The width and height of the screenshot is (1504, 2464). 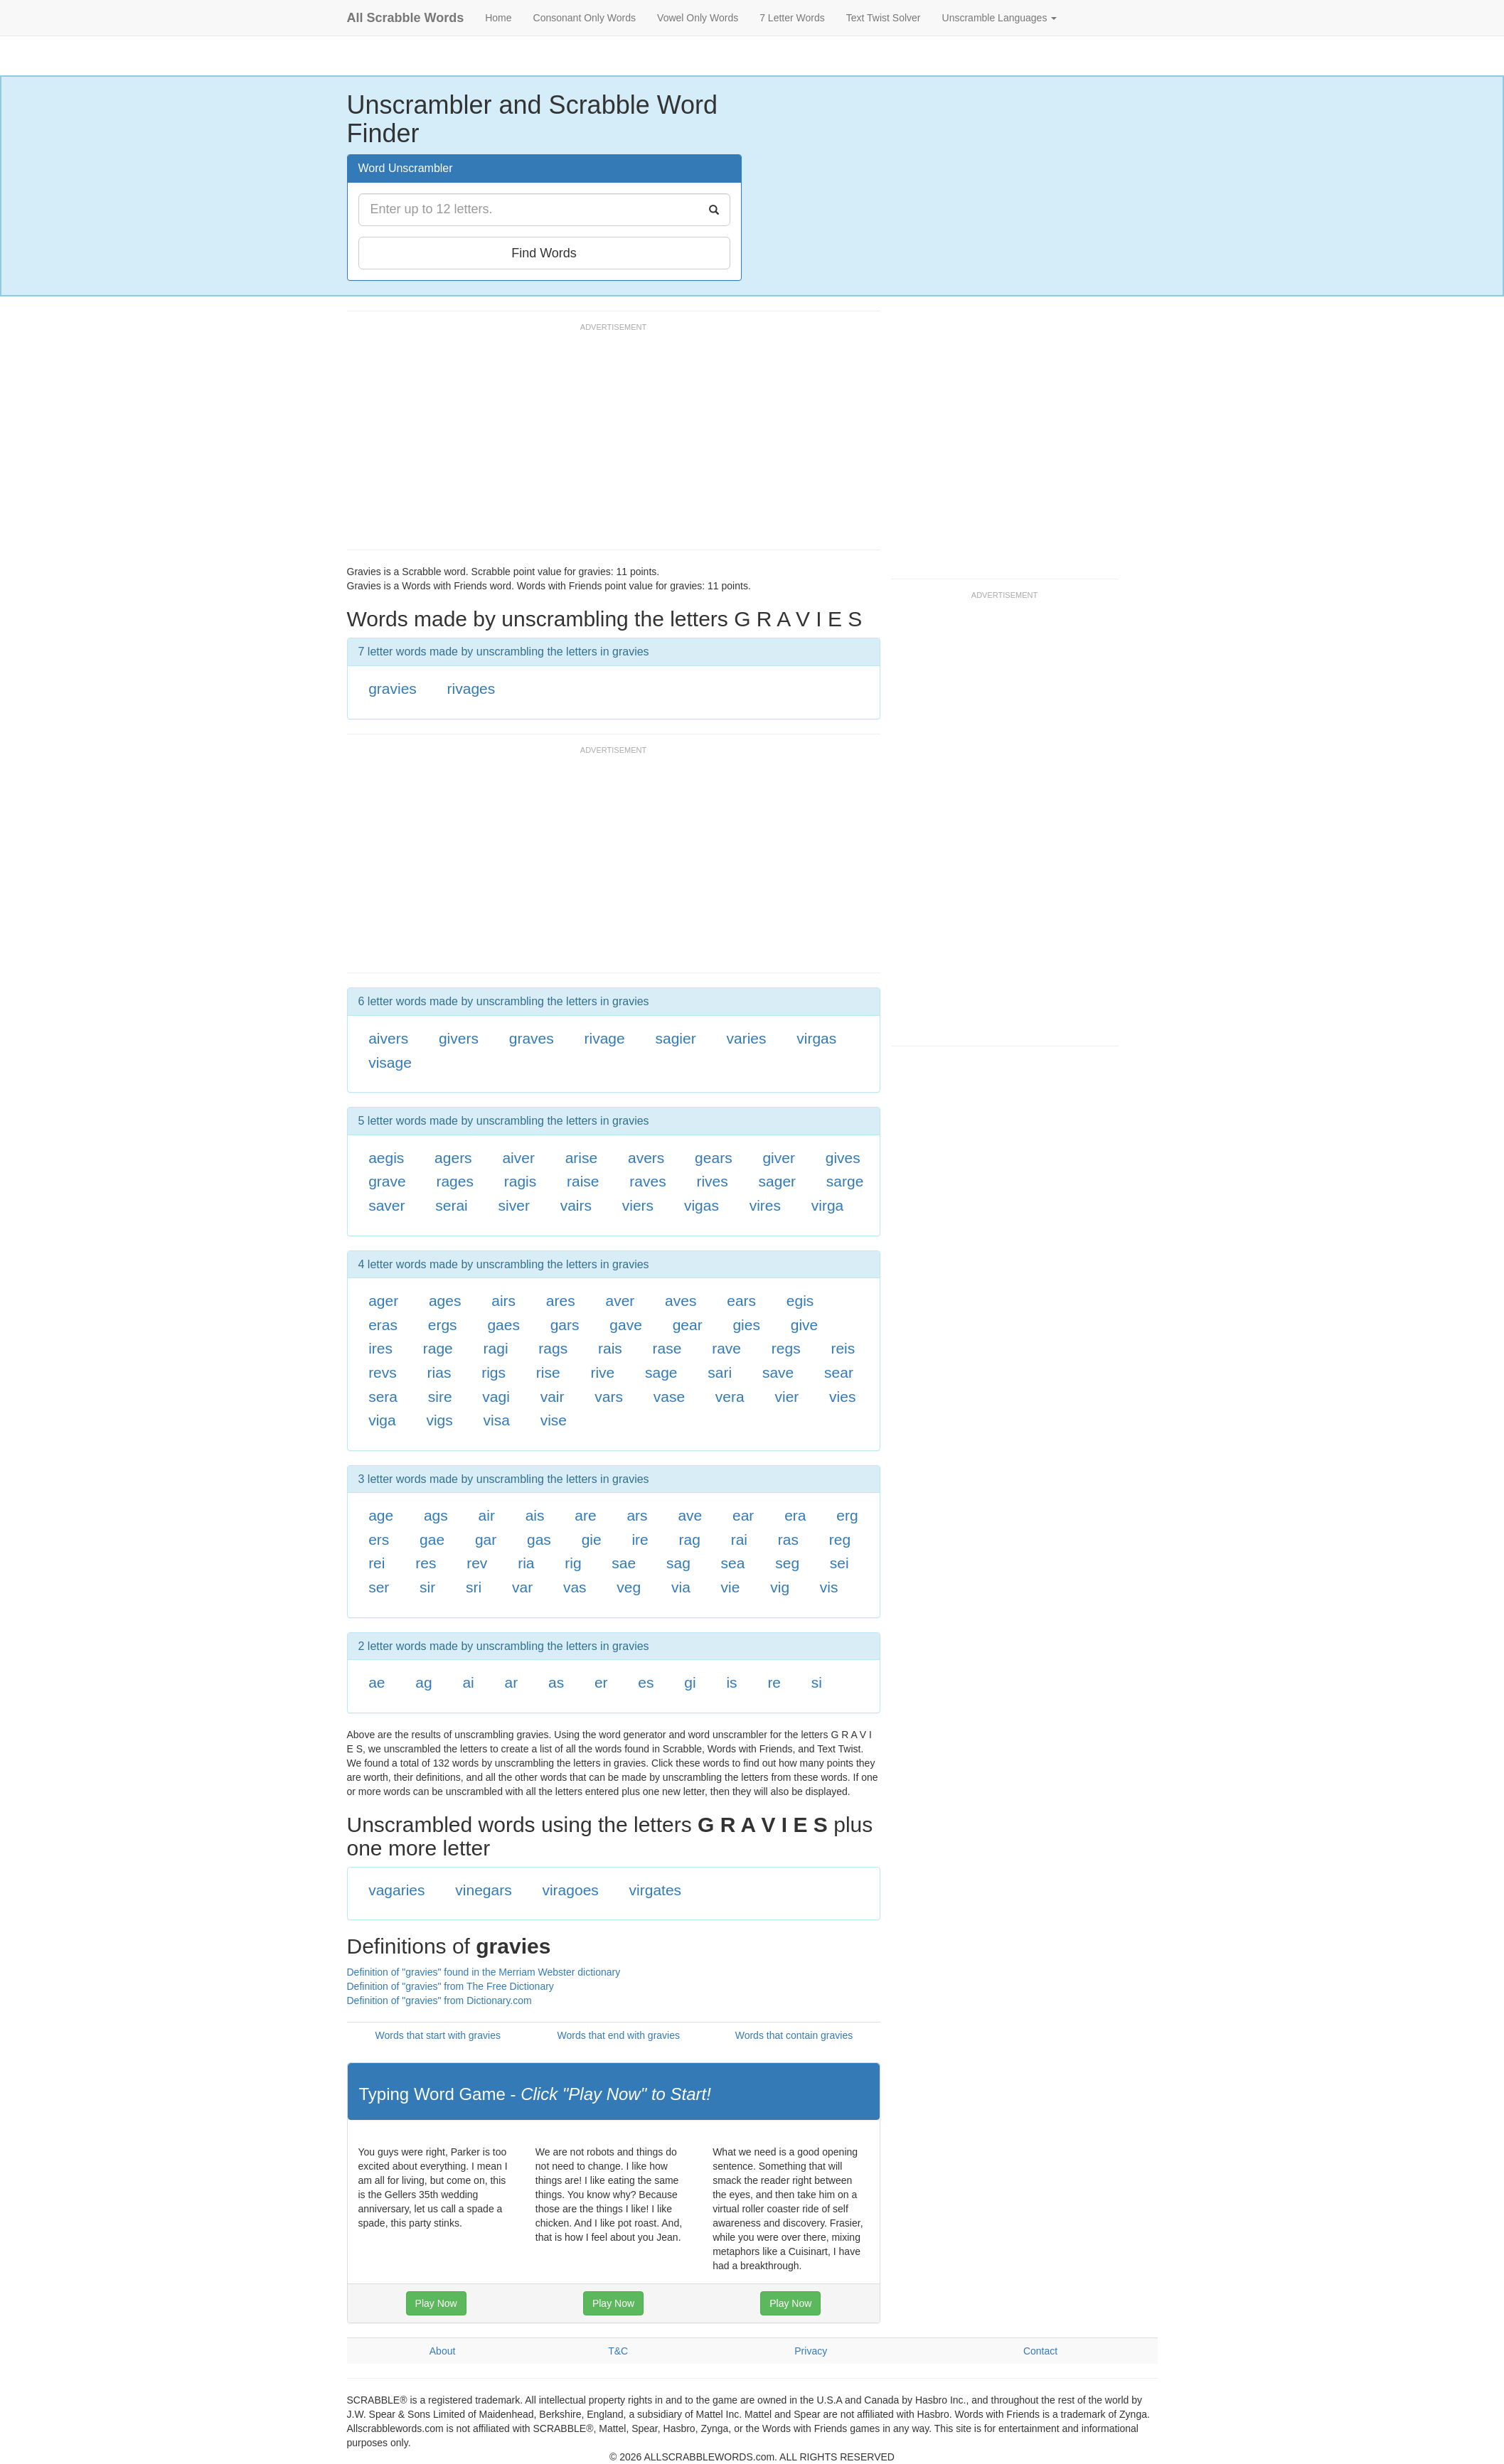 What do you see at coordinates (514, 1205) in the screenshot?
I see `siver` at bounding box center [514, 1205].